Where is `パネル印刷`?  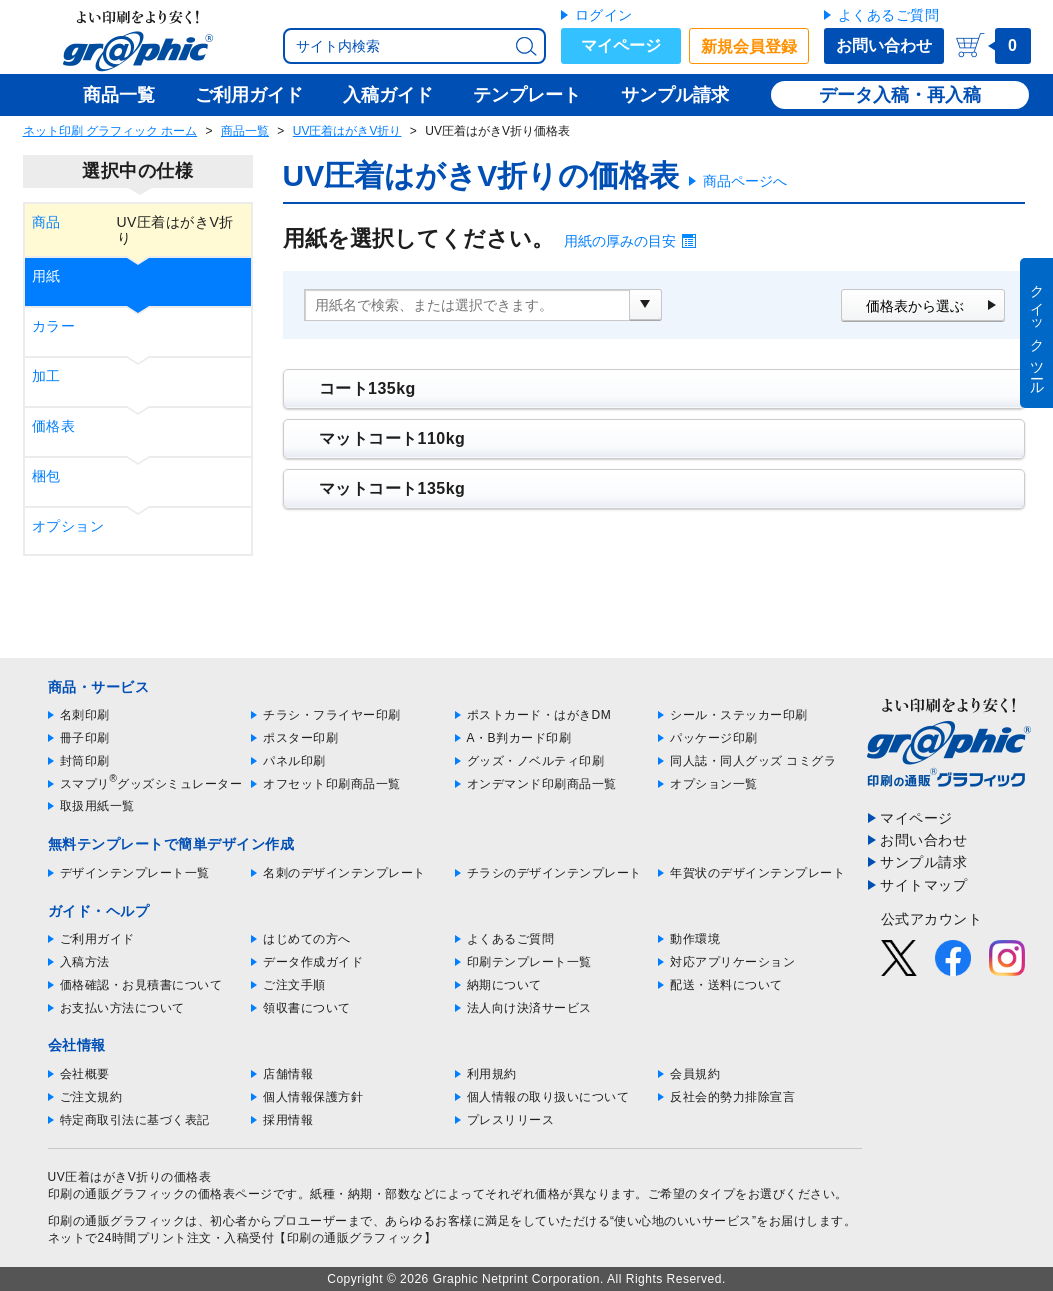
パネル印刷 is located at coordinates (294, 761).